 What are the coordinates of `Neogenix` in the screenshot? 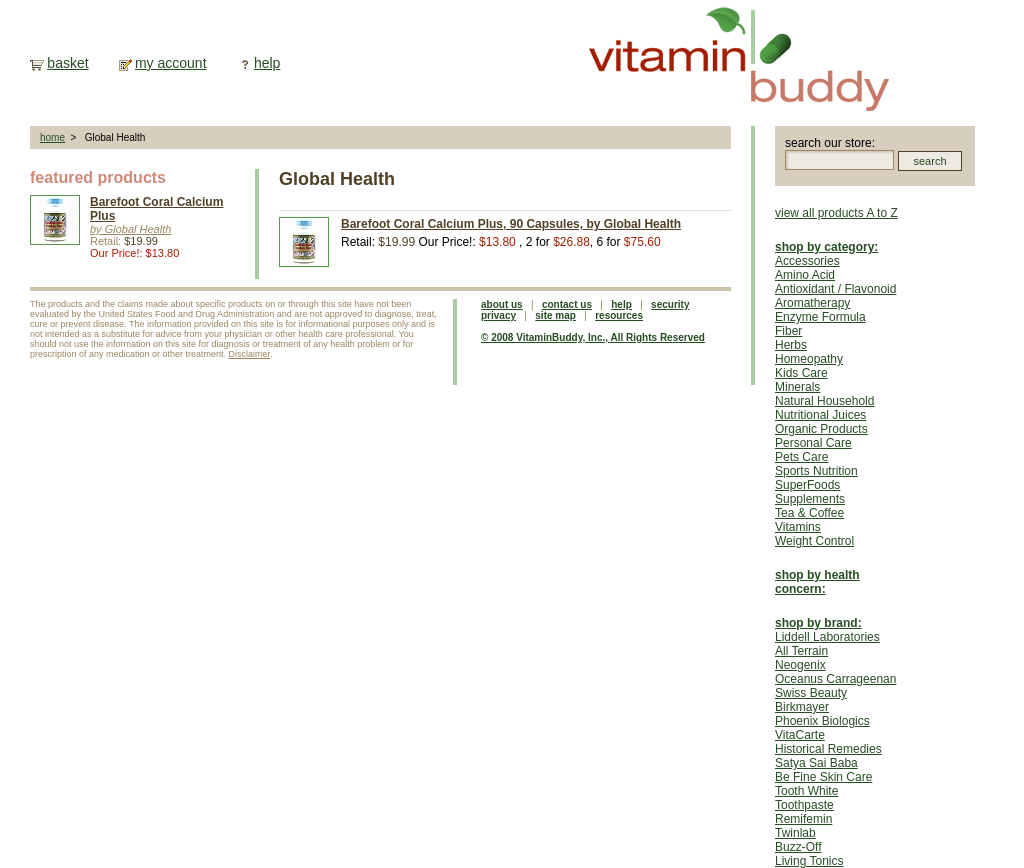 It's located at (800, 665).